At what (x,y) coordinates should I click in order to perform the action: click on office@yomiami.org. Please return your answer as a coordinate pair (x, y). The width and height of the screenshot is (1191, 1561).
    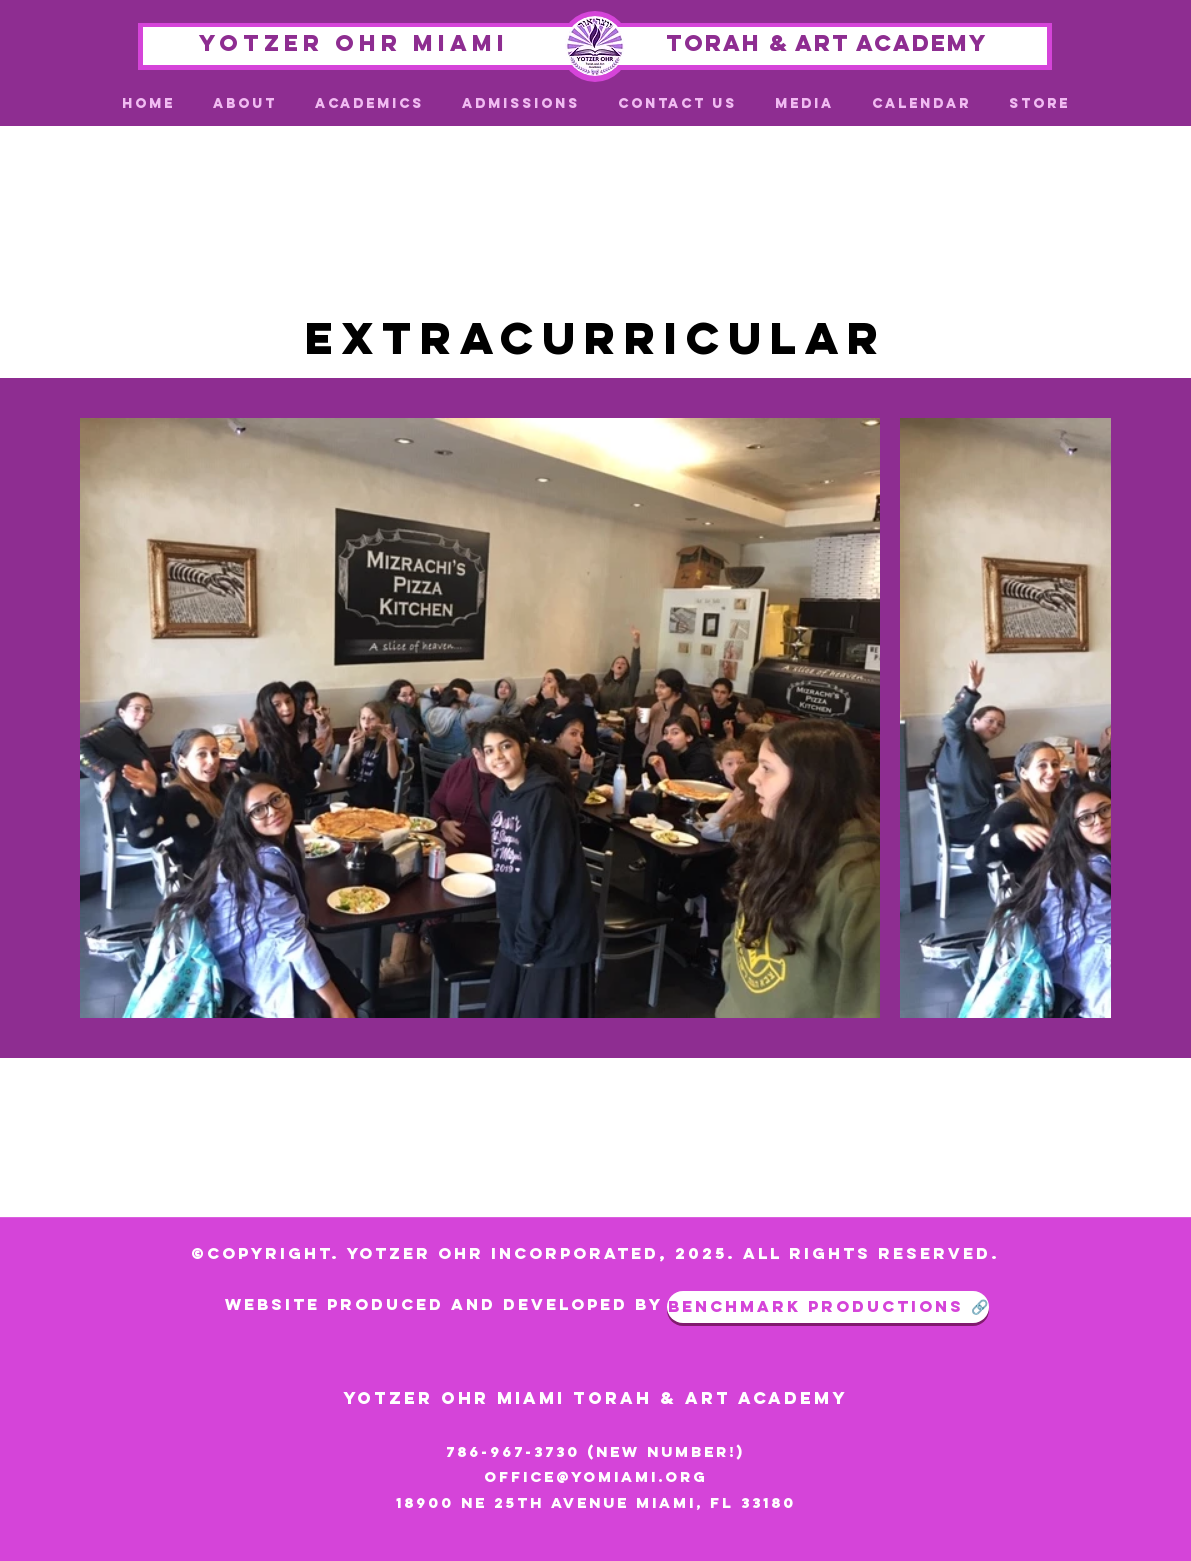
    Looking at the image, I should click on (596, 1476).